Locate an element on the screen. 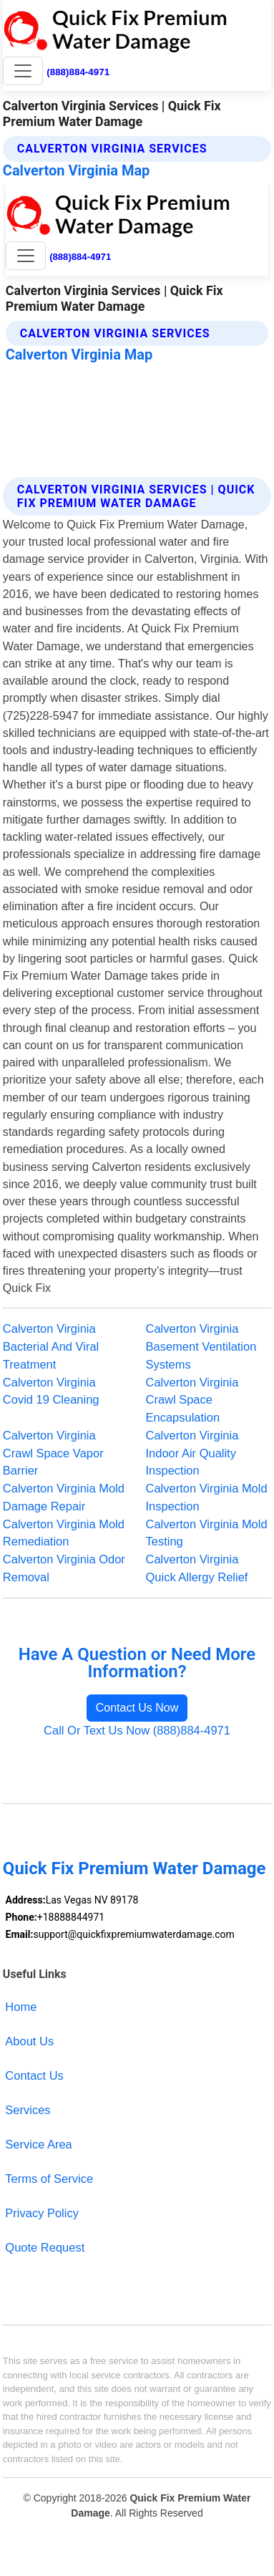 Image resolution: width=274 pixels, height=2576 pixels. Contact Us is located at coordinates (34, 2075).